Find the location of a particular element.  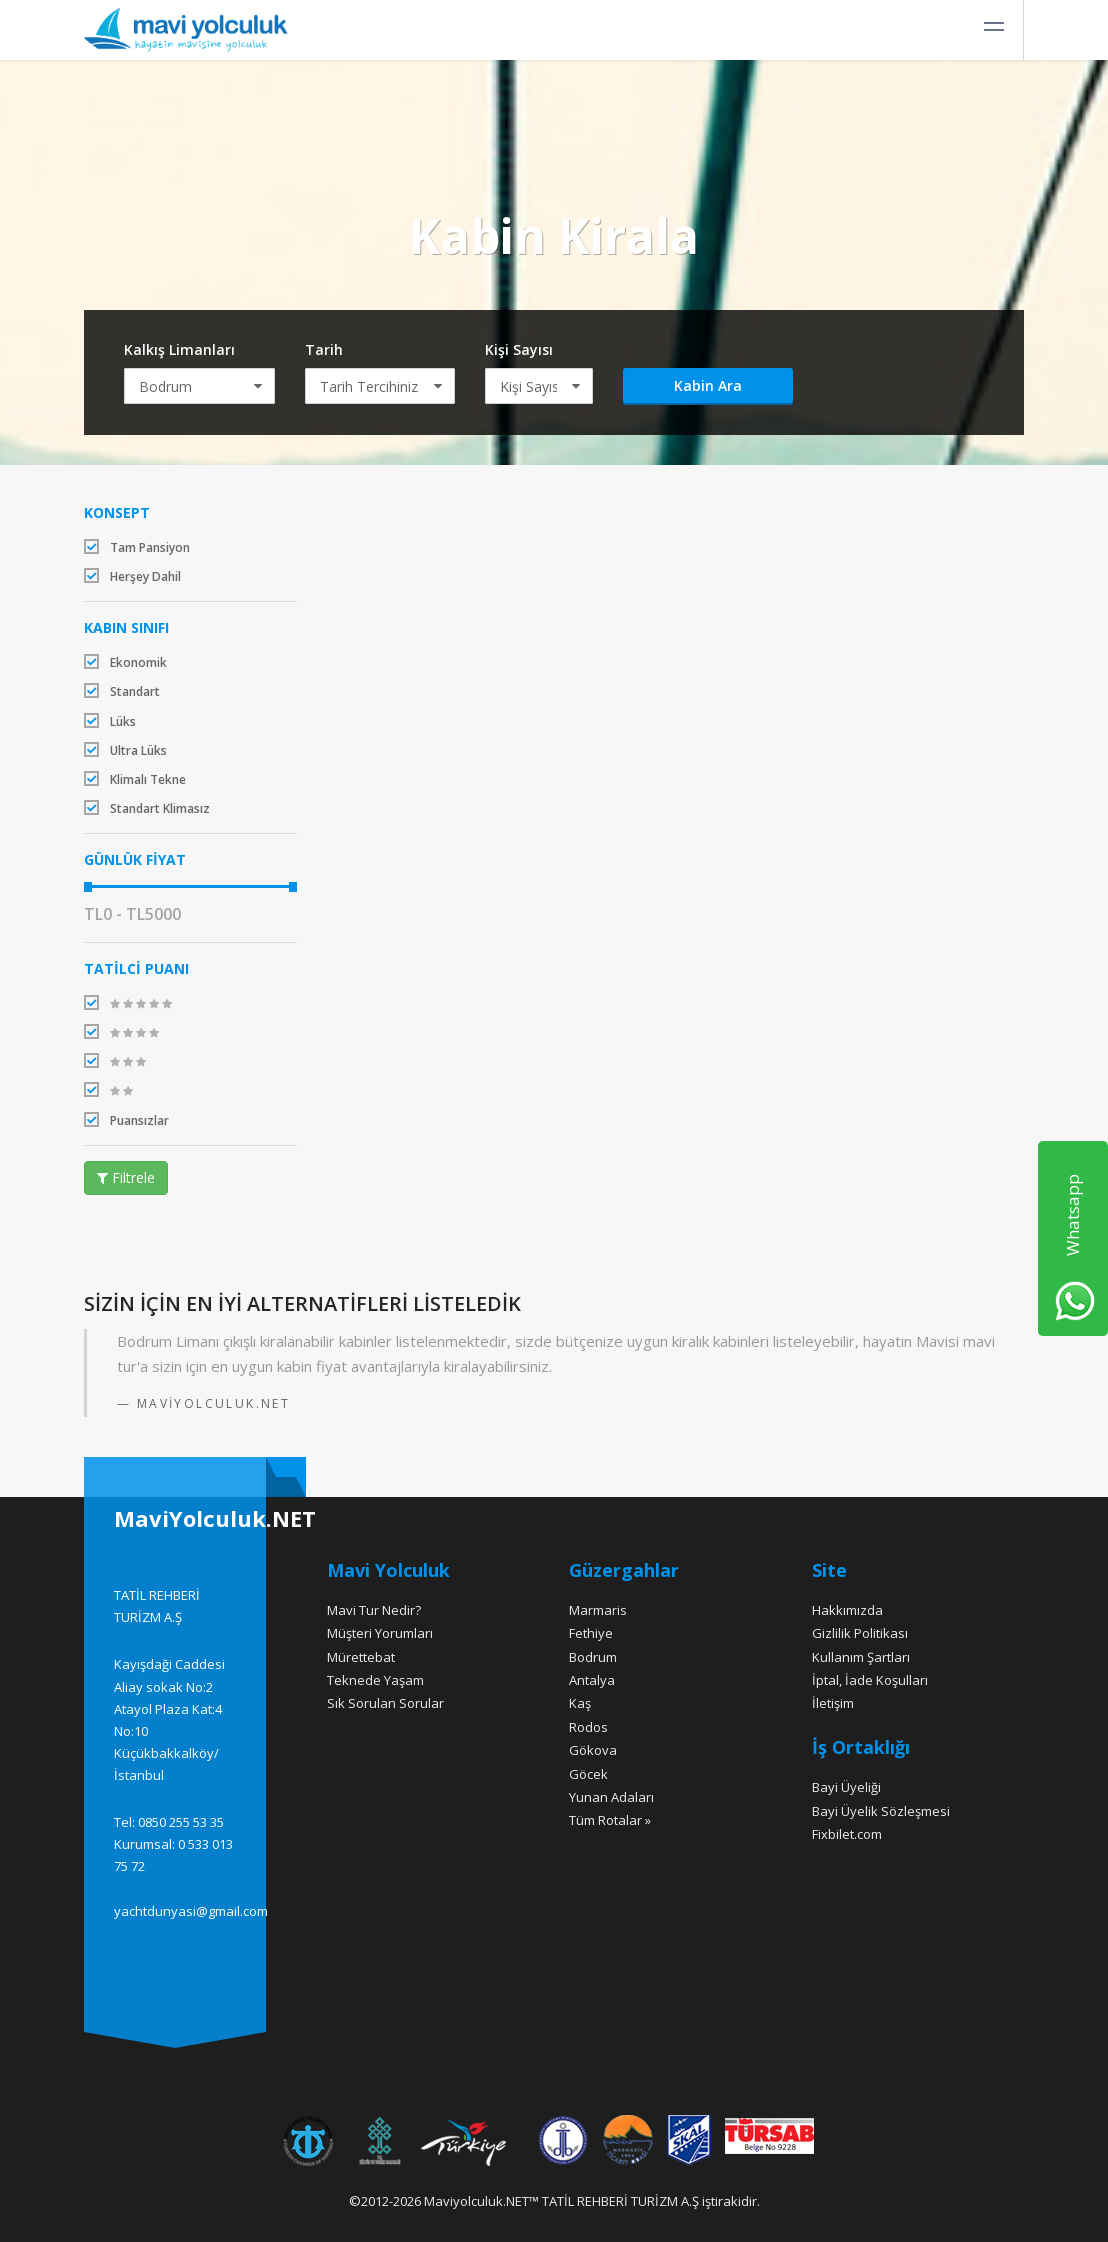

Bayi Üyeliği is located at coordinates (846, 1787).